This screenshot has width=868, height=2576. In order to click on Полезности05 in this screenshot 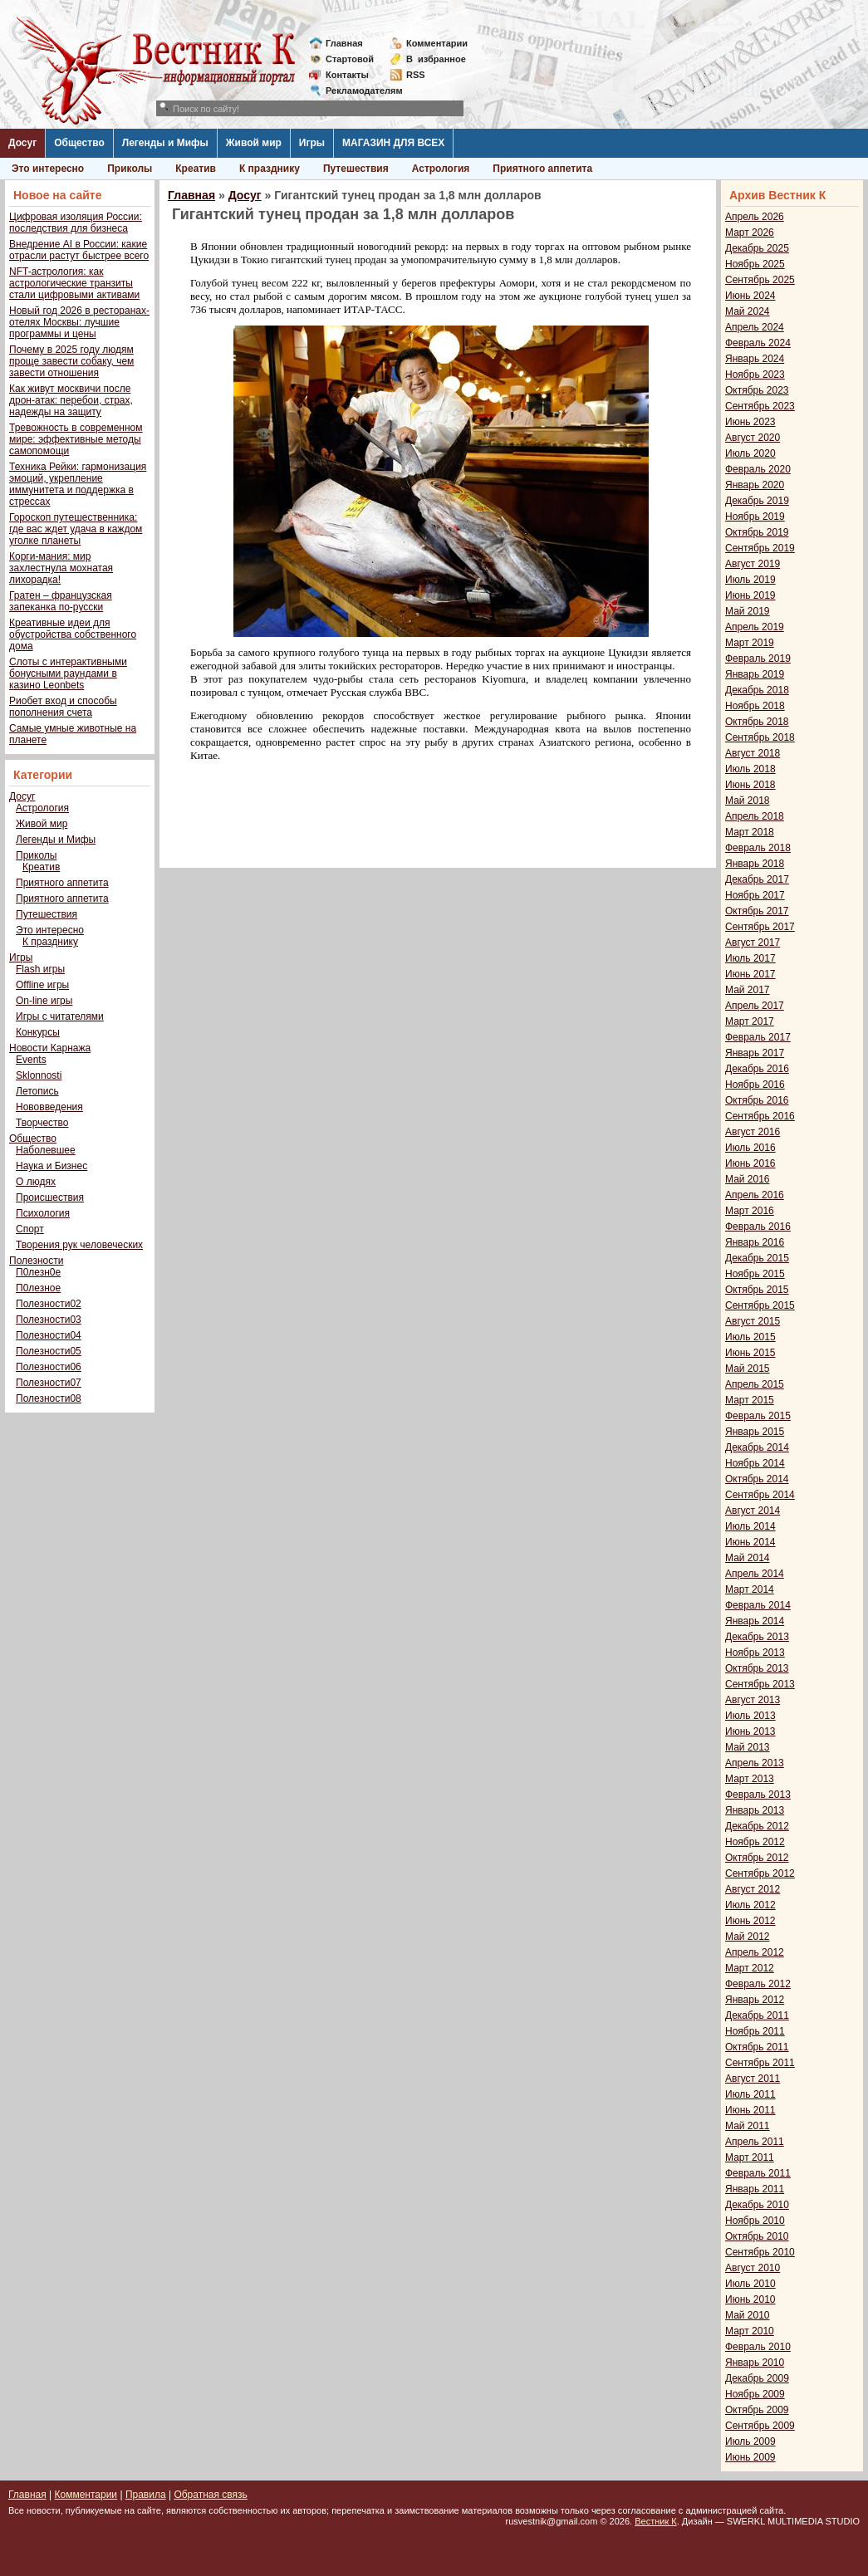, I will do `click(48, 1351)`.